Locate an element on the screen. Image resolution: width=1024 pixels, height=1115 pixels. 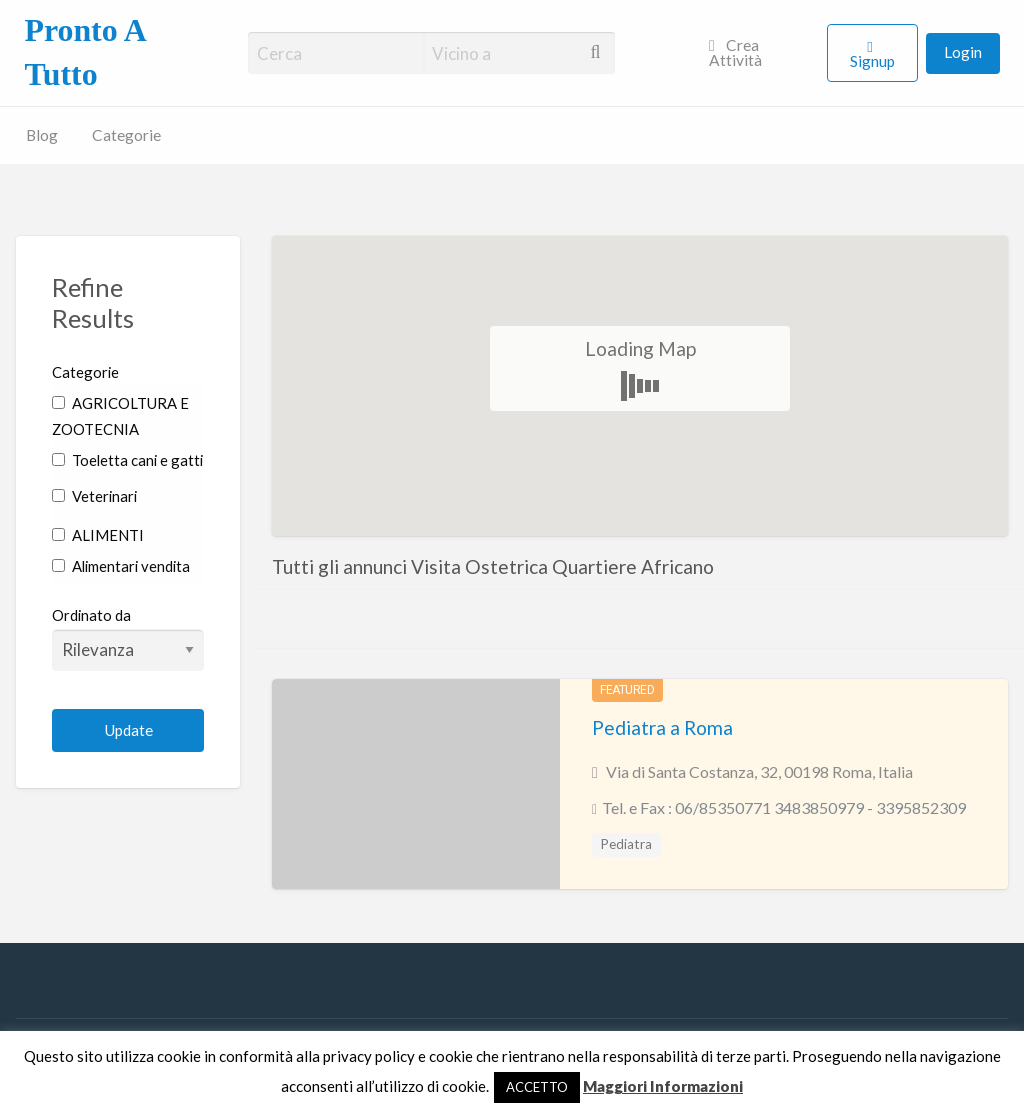
Pediatra a Roma is located at coordinates (662, 727).